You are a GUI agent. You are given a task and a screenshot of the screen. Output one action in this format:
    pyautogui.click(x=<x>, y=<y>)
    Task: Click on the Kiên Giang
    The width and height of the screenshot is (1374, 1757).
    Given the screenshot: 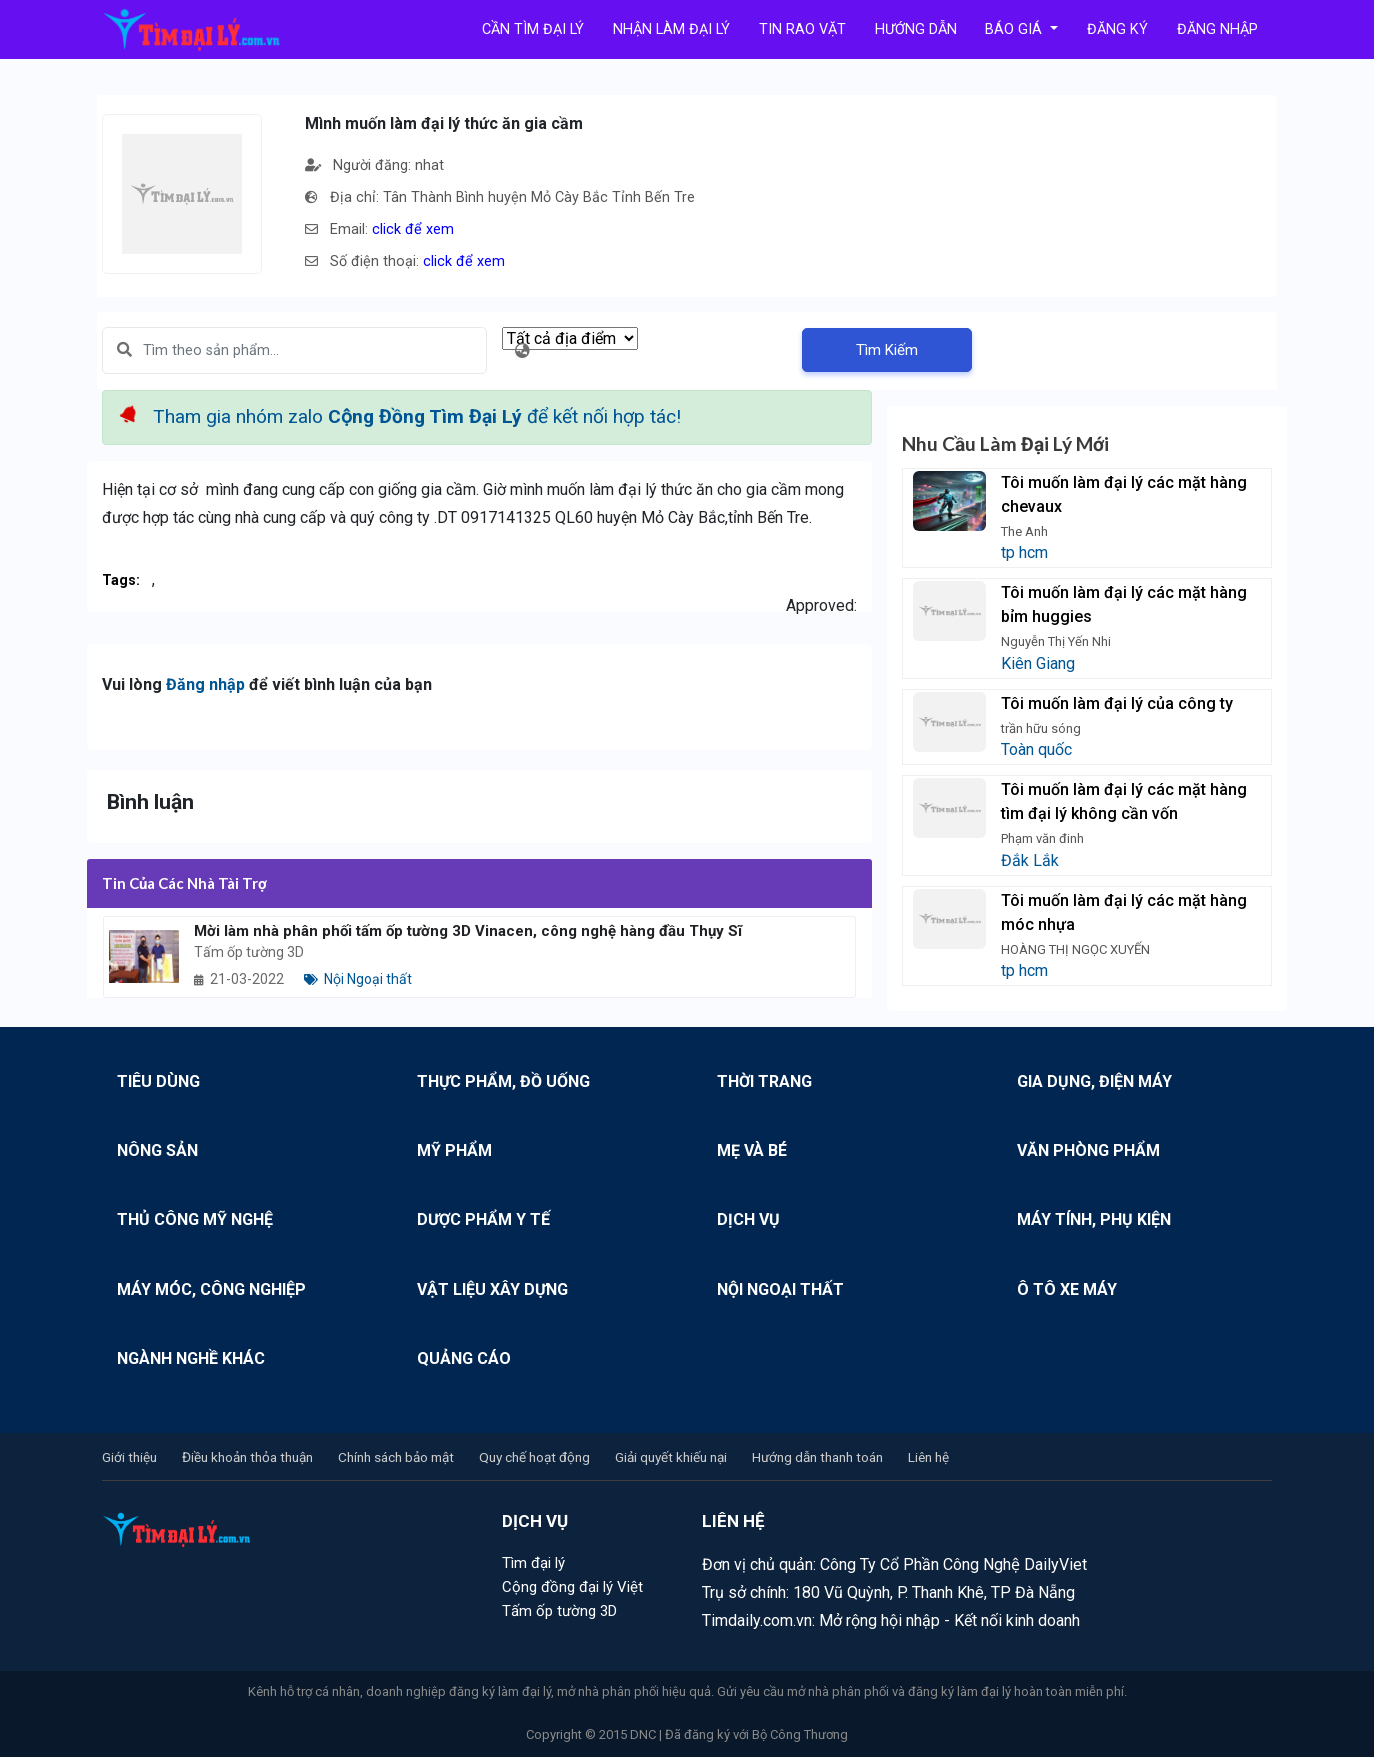 What is the action you would take?
    pyautogui.click(x=1038, y=663)
    